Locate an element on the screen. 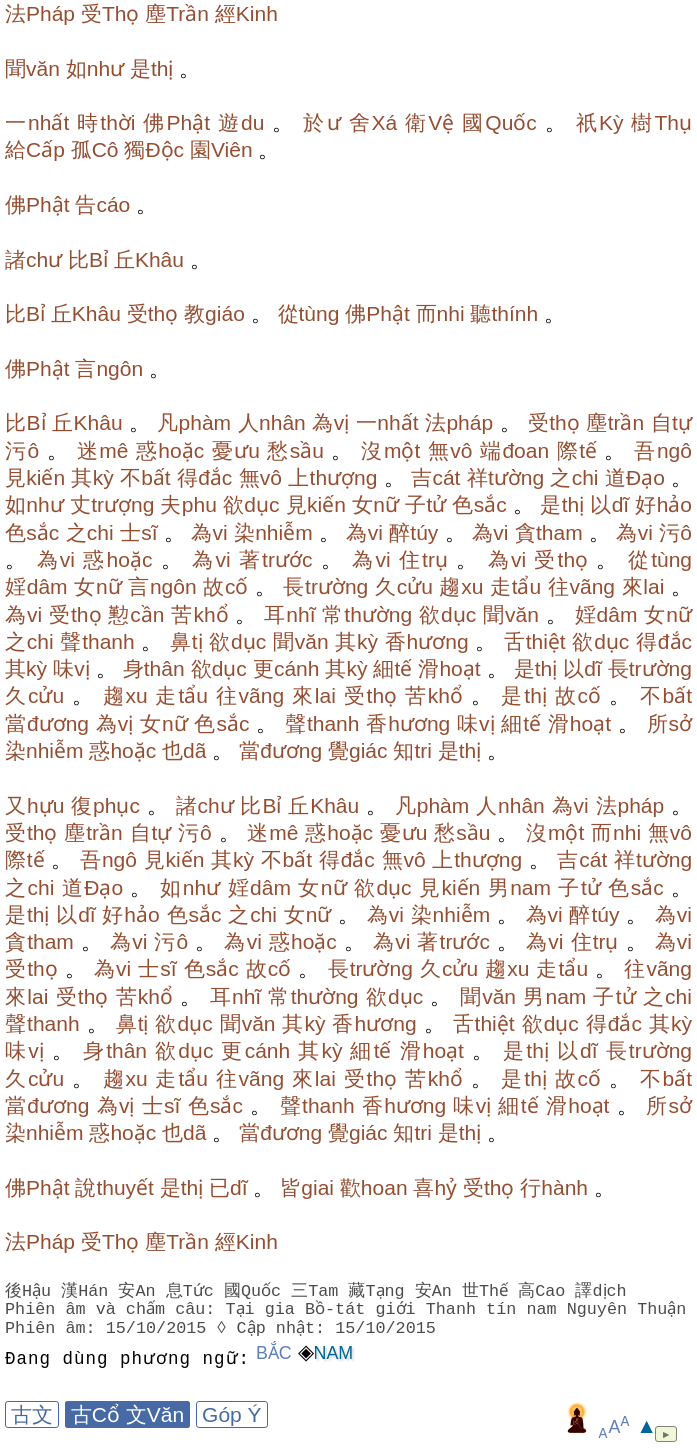 The image size is (697, 1448). Góp Ý is located at coordinates (232, 1414).